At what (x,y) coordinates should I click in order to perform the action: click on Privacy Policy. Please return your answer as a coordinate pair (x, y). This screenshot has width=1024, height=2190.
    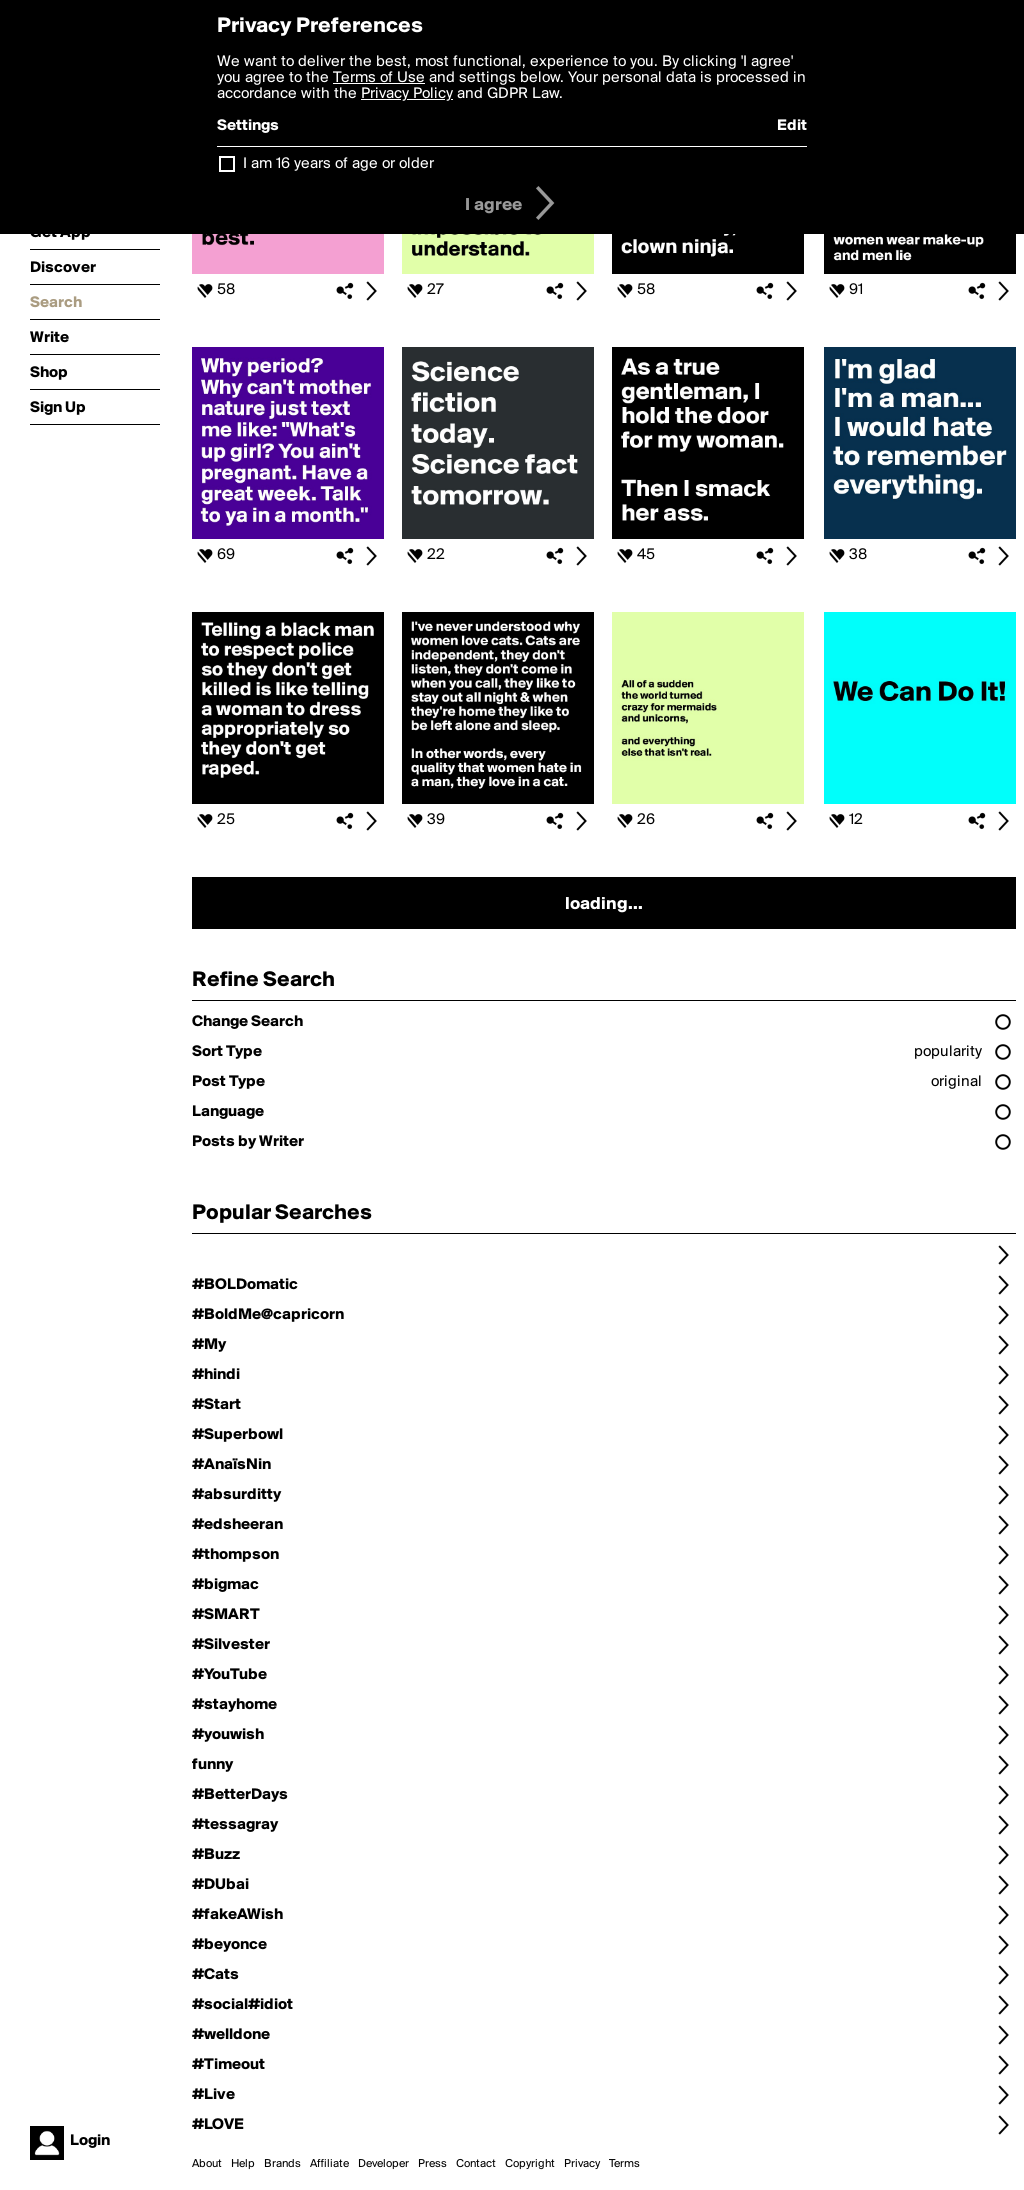
    Looking at the image, I should click on (407, 94).